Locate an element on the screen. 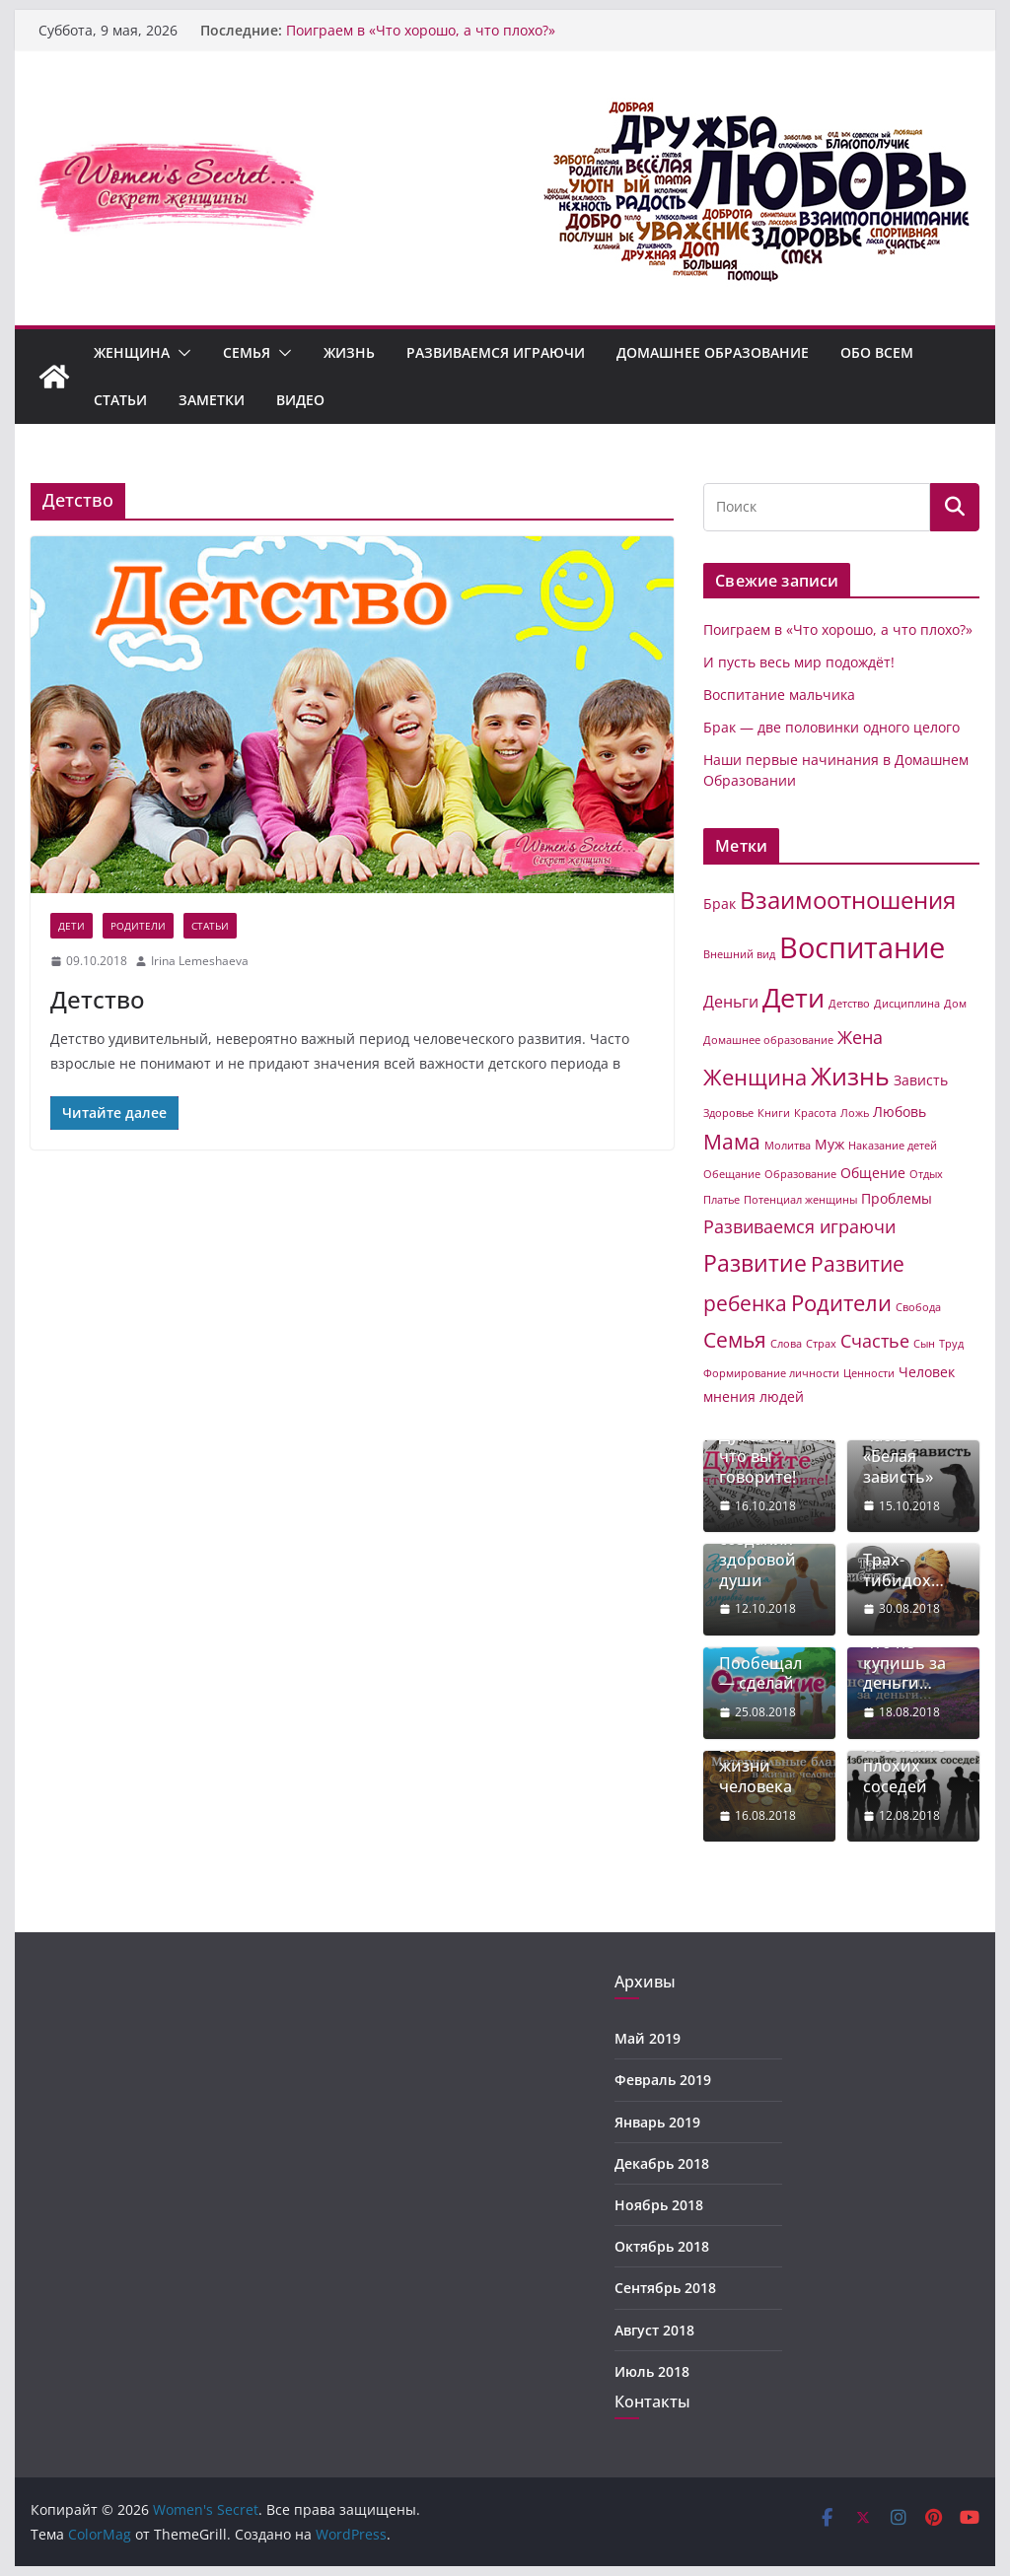 The width and height of the screenshot is (1010, 2576). Статьи is located at coordinates (120, 399).